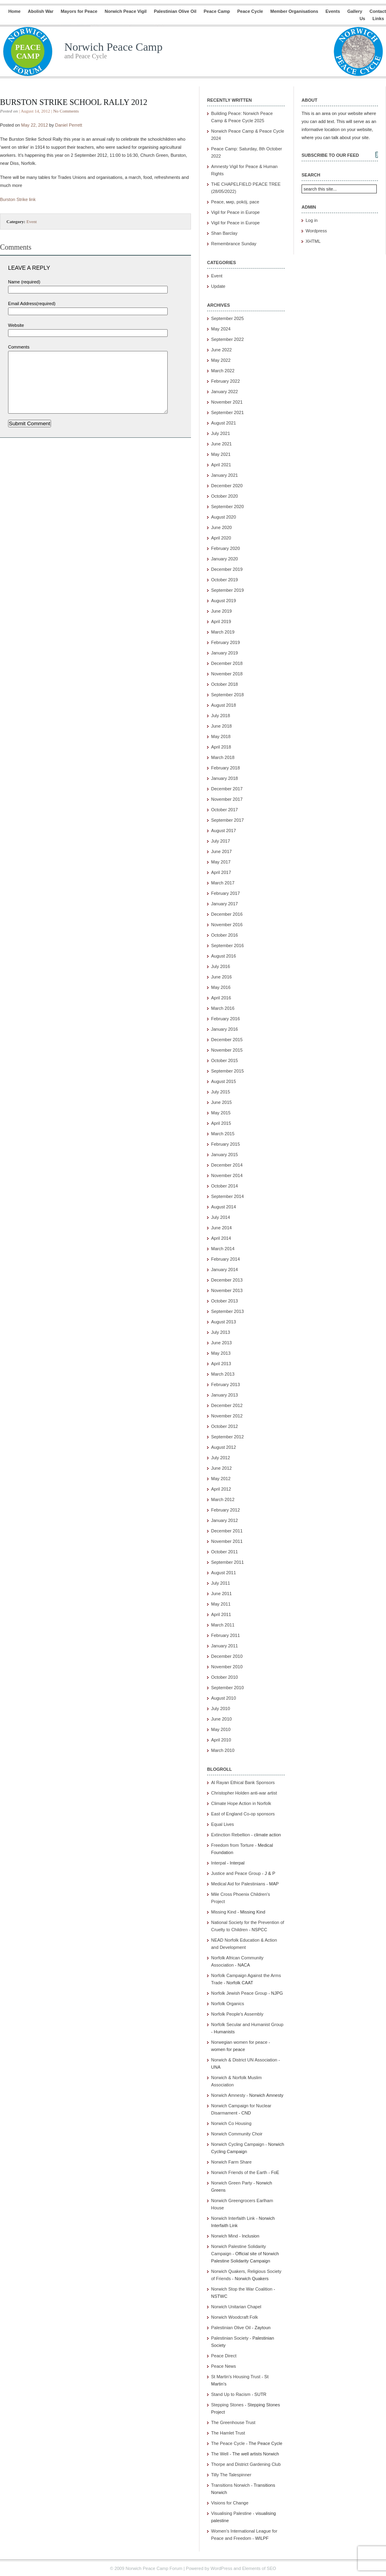  I want to click on Stand Up to Racism, so click(230, 2394).